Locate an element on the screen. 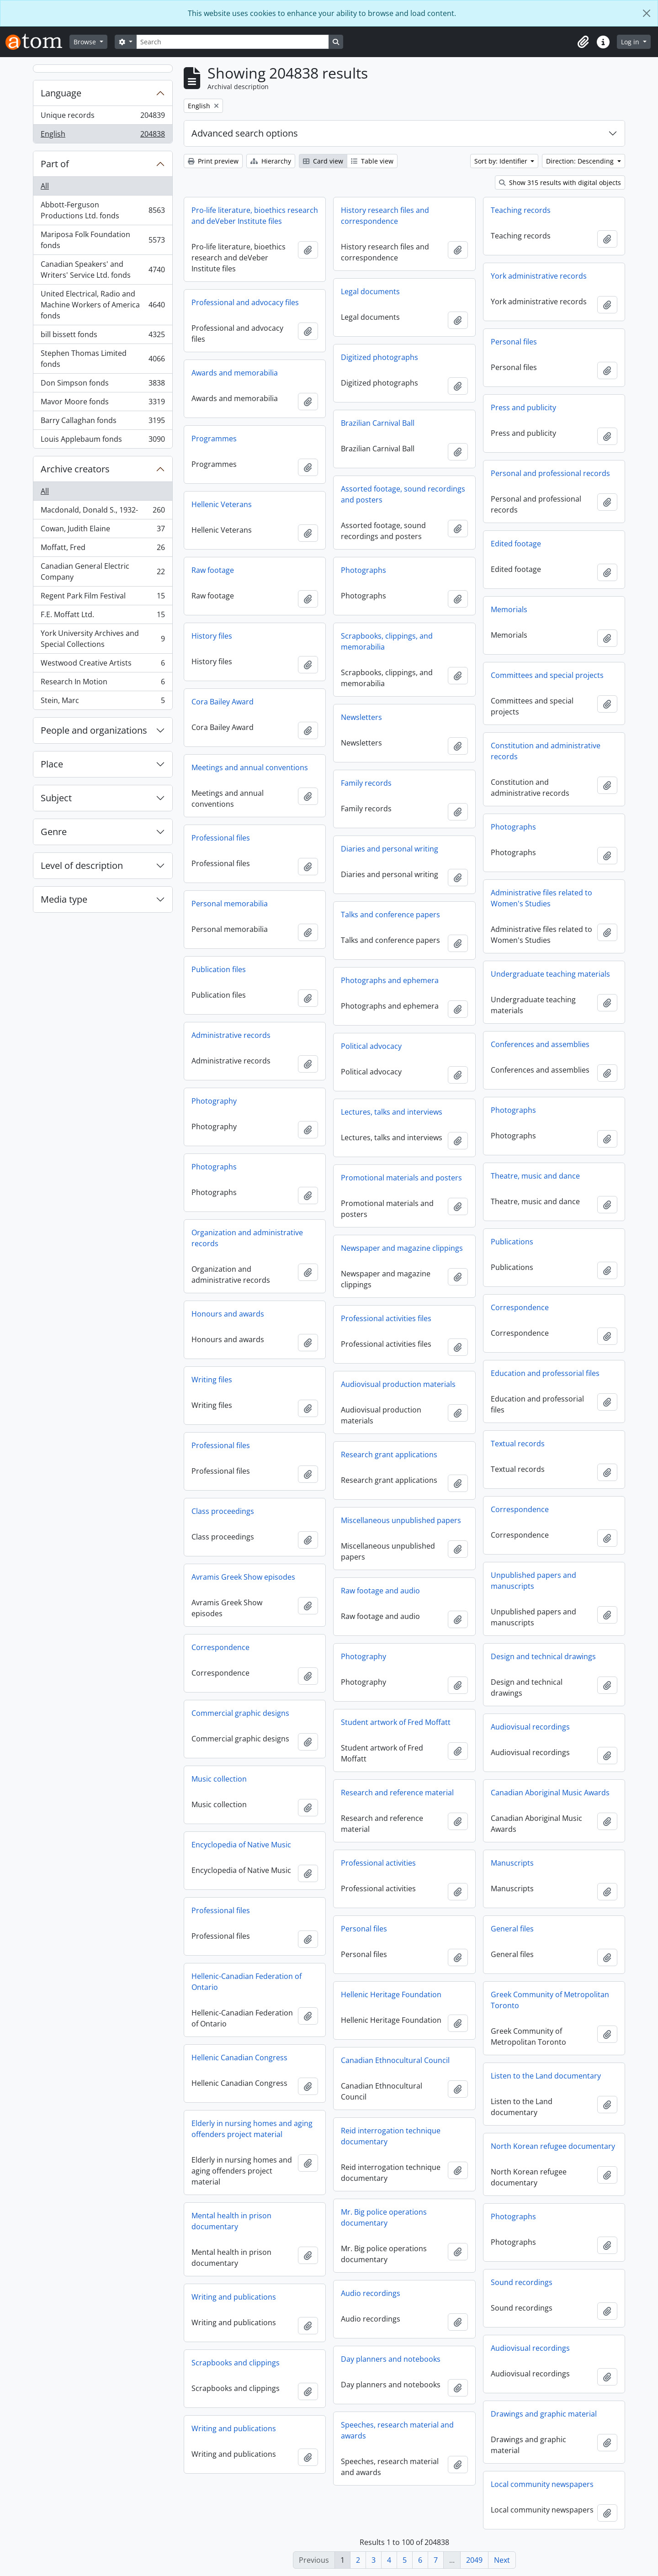 This screenshot has width=658, height=2576. Show 315 results with digital objects is located at coordinates (560, 182).